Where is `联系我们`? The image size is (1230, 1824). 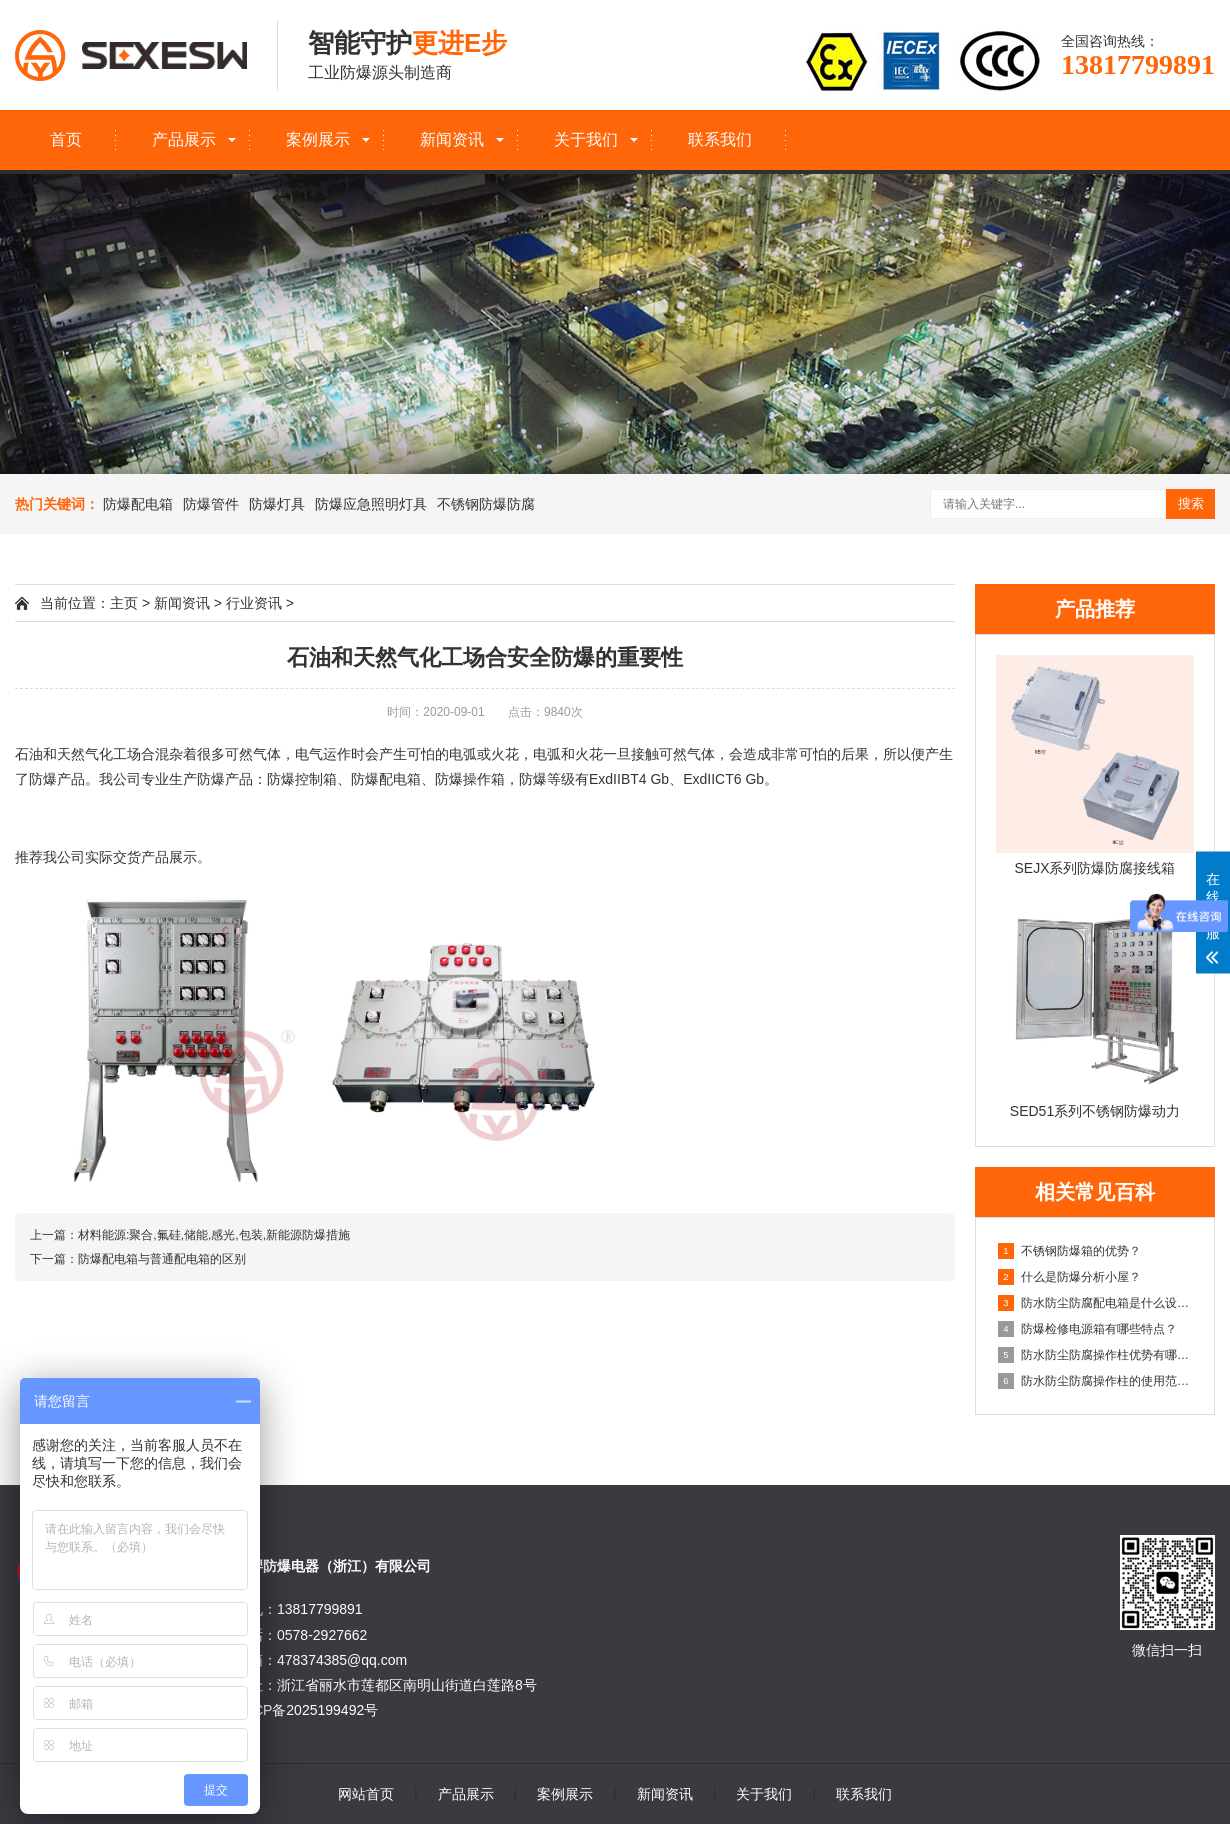
联系我们 is located at coordinates (720, 139).